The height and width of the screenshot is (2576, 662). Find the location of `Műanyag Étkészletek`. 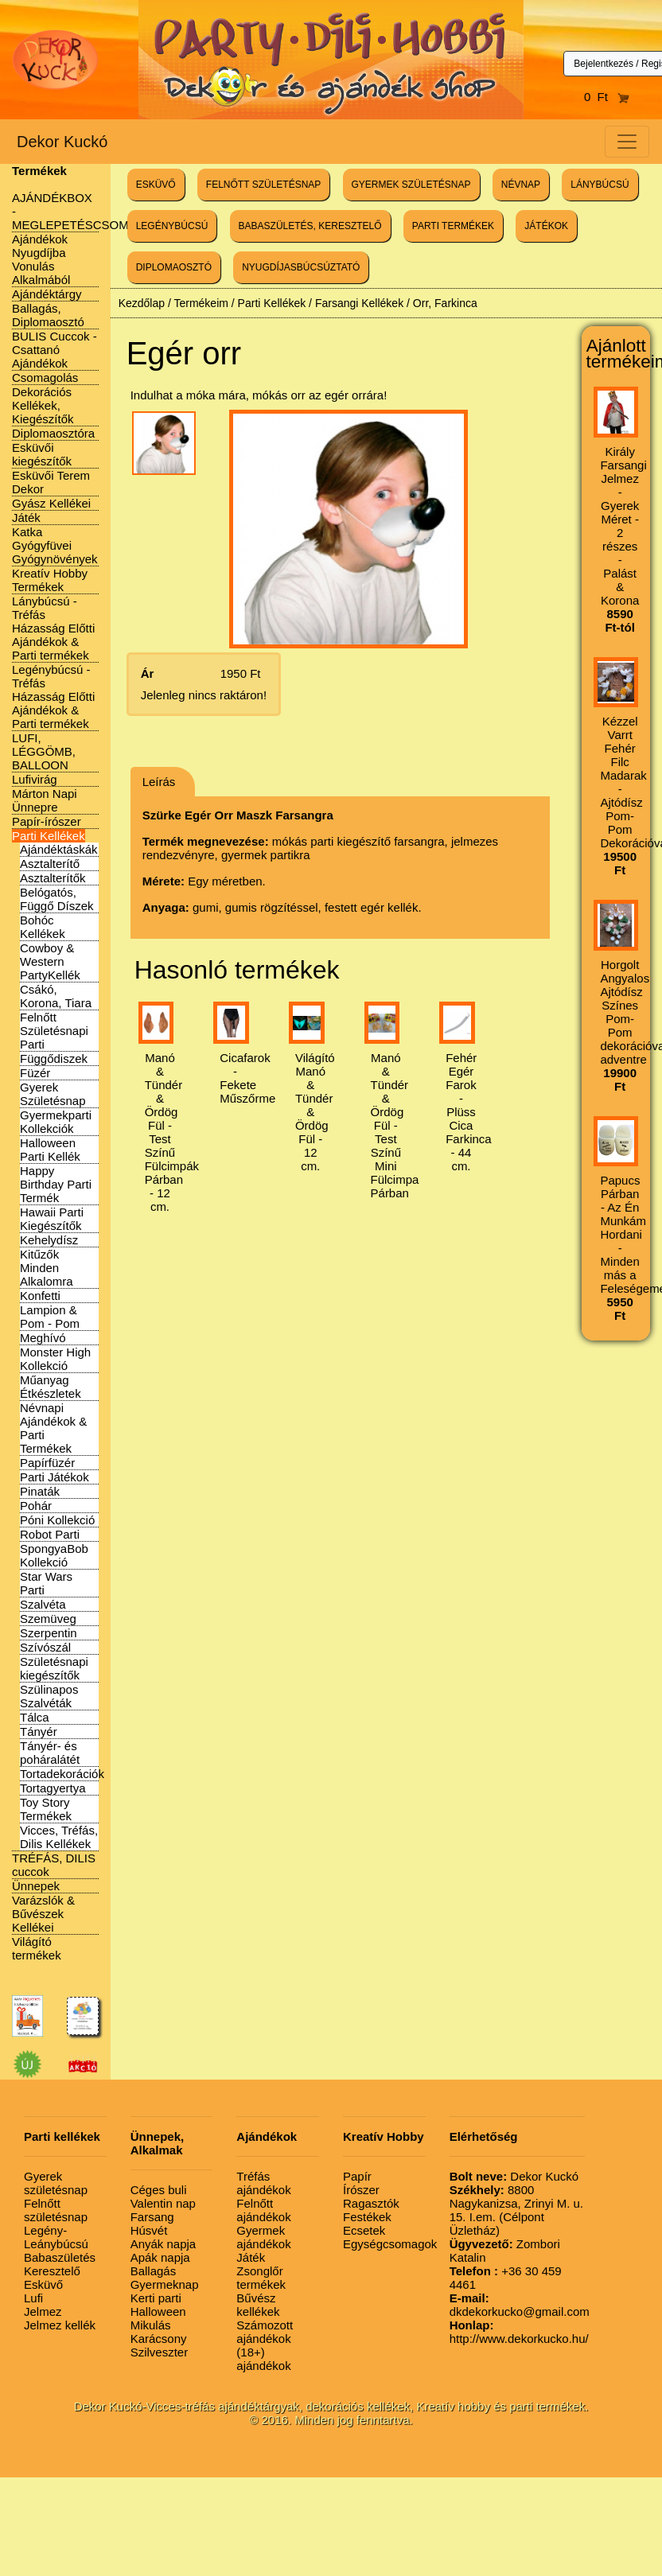

Műanyag Étkészletek is located at coordinates (50, 1386).